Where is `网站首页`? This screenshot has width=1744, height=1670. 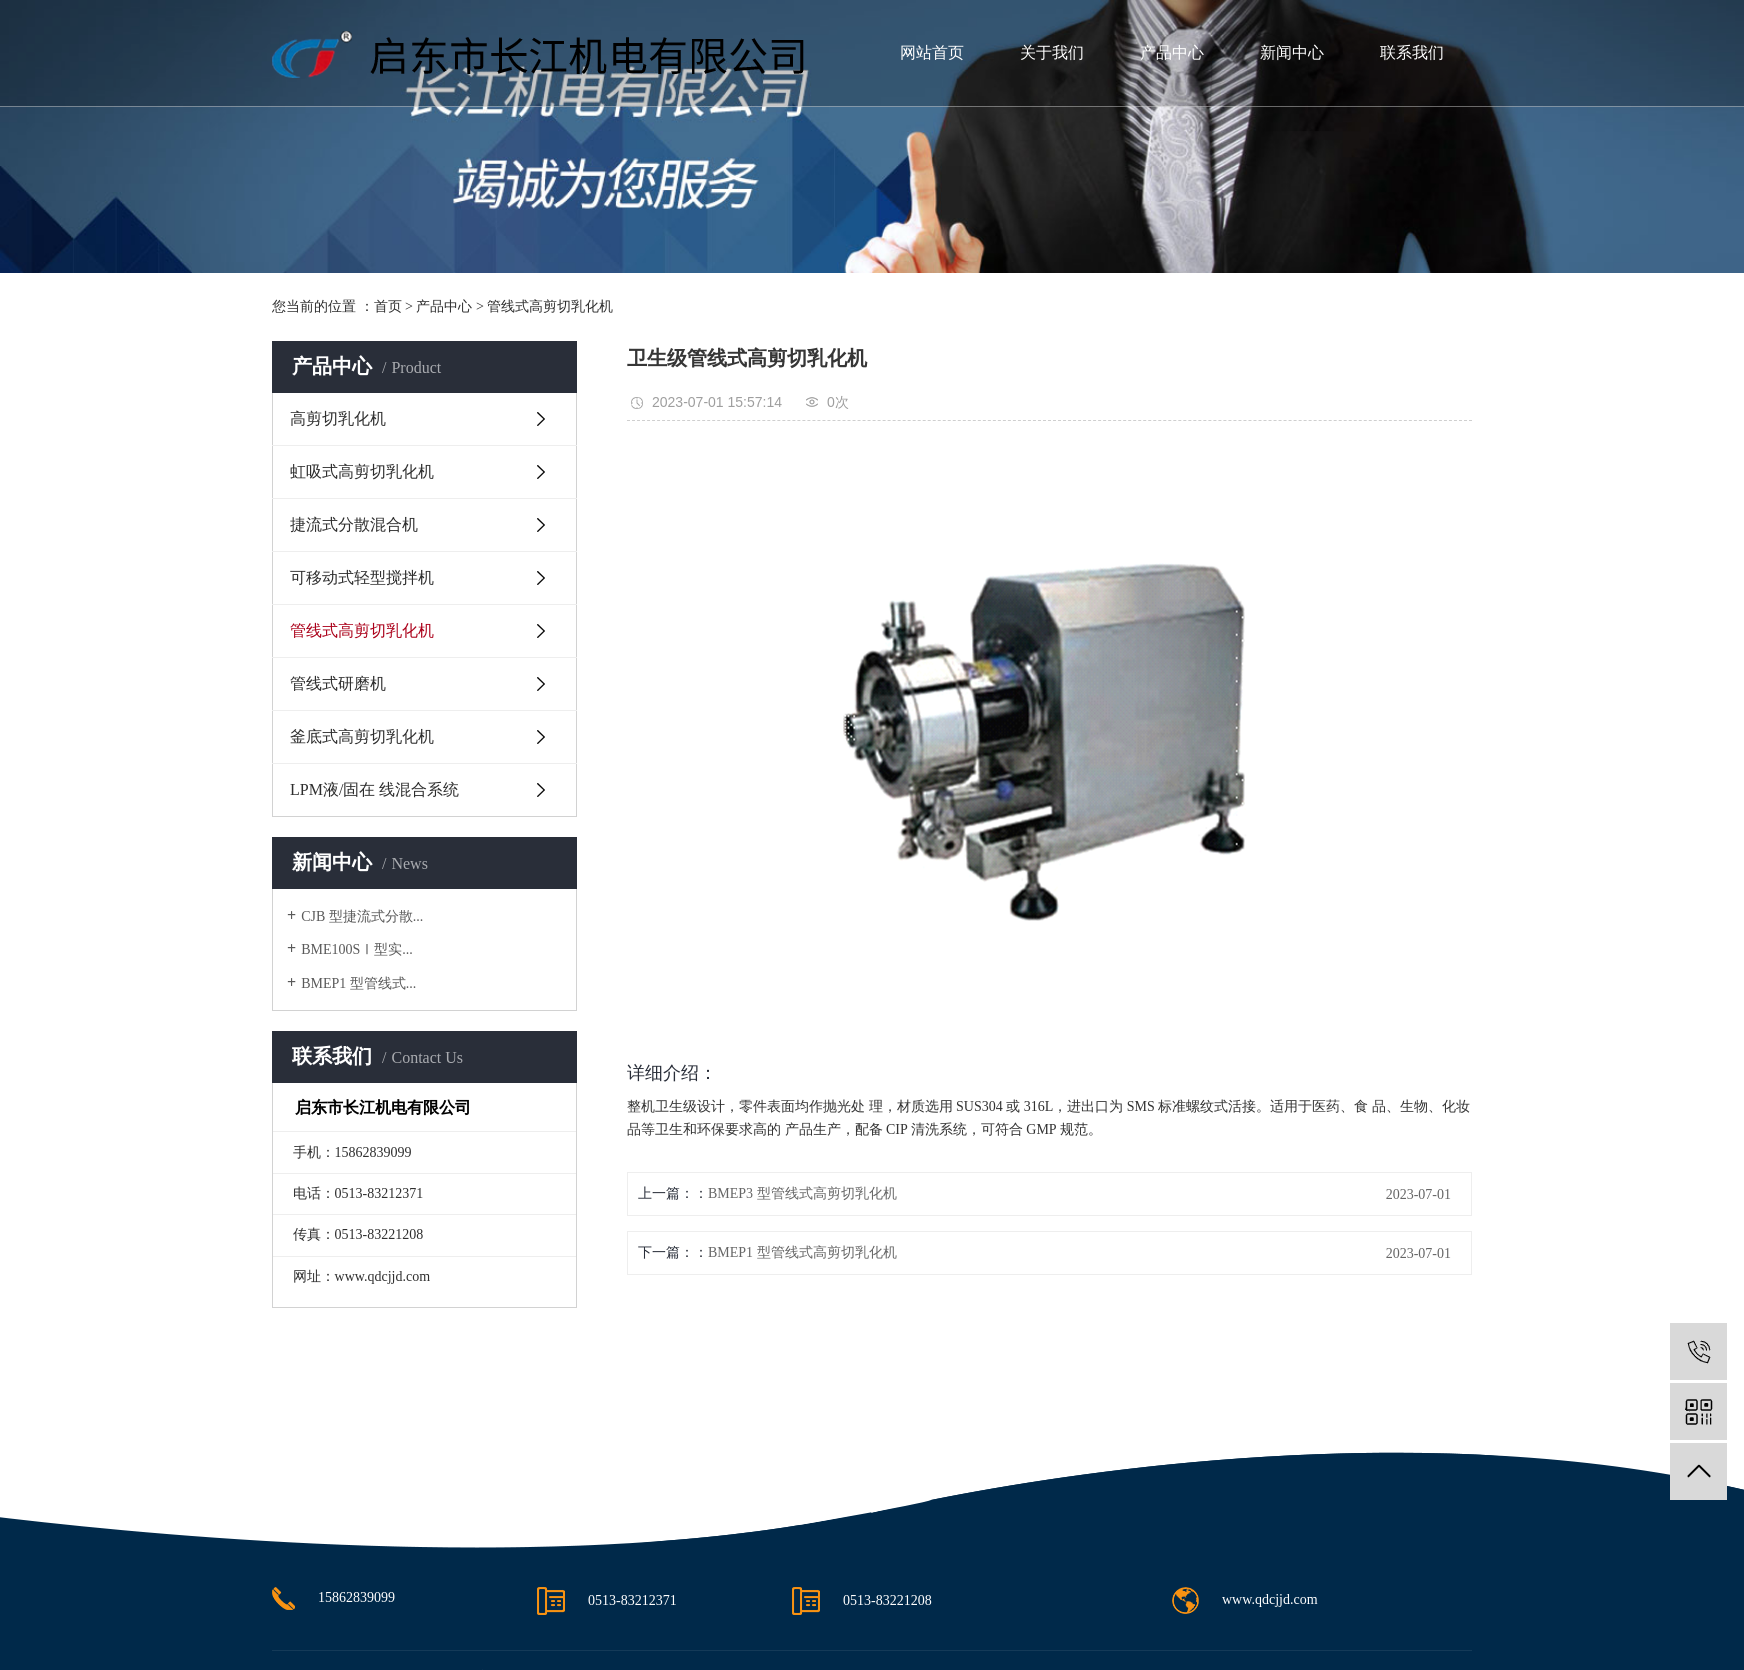
网站首页 is located at coordinates (932, 52).